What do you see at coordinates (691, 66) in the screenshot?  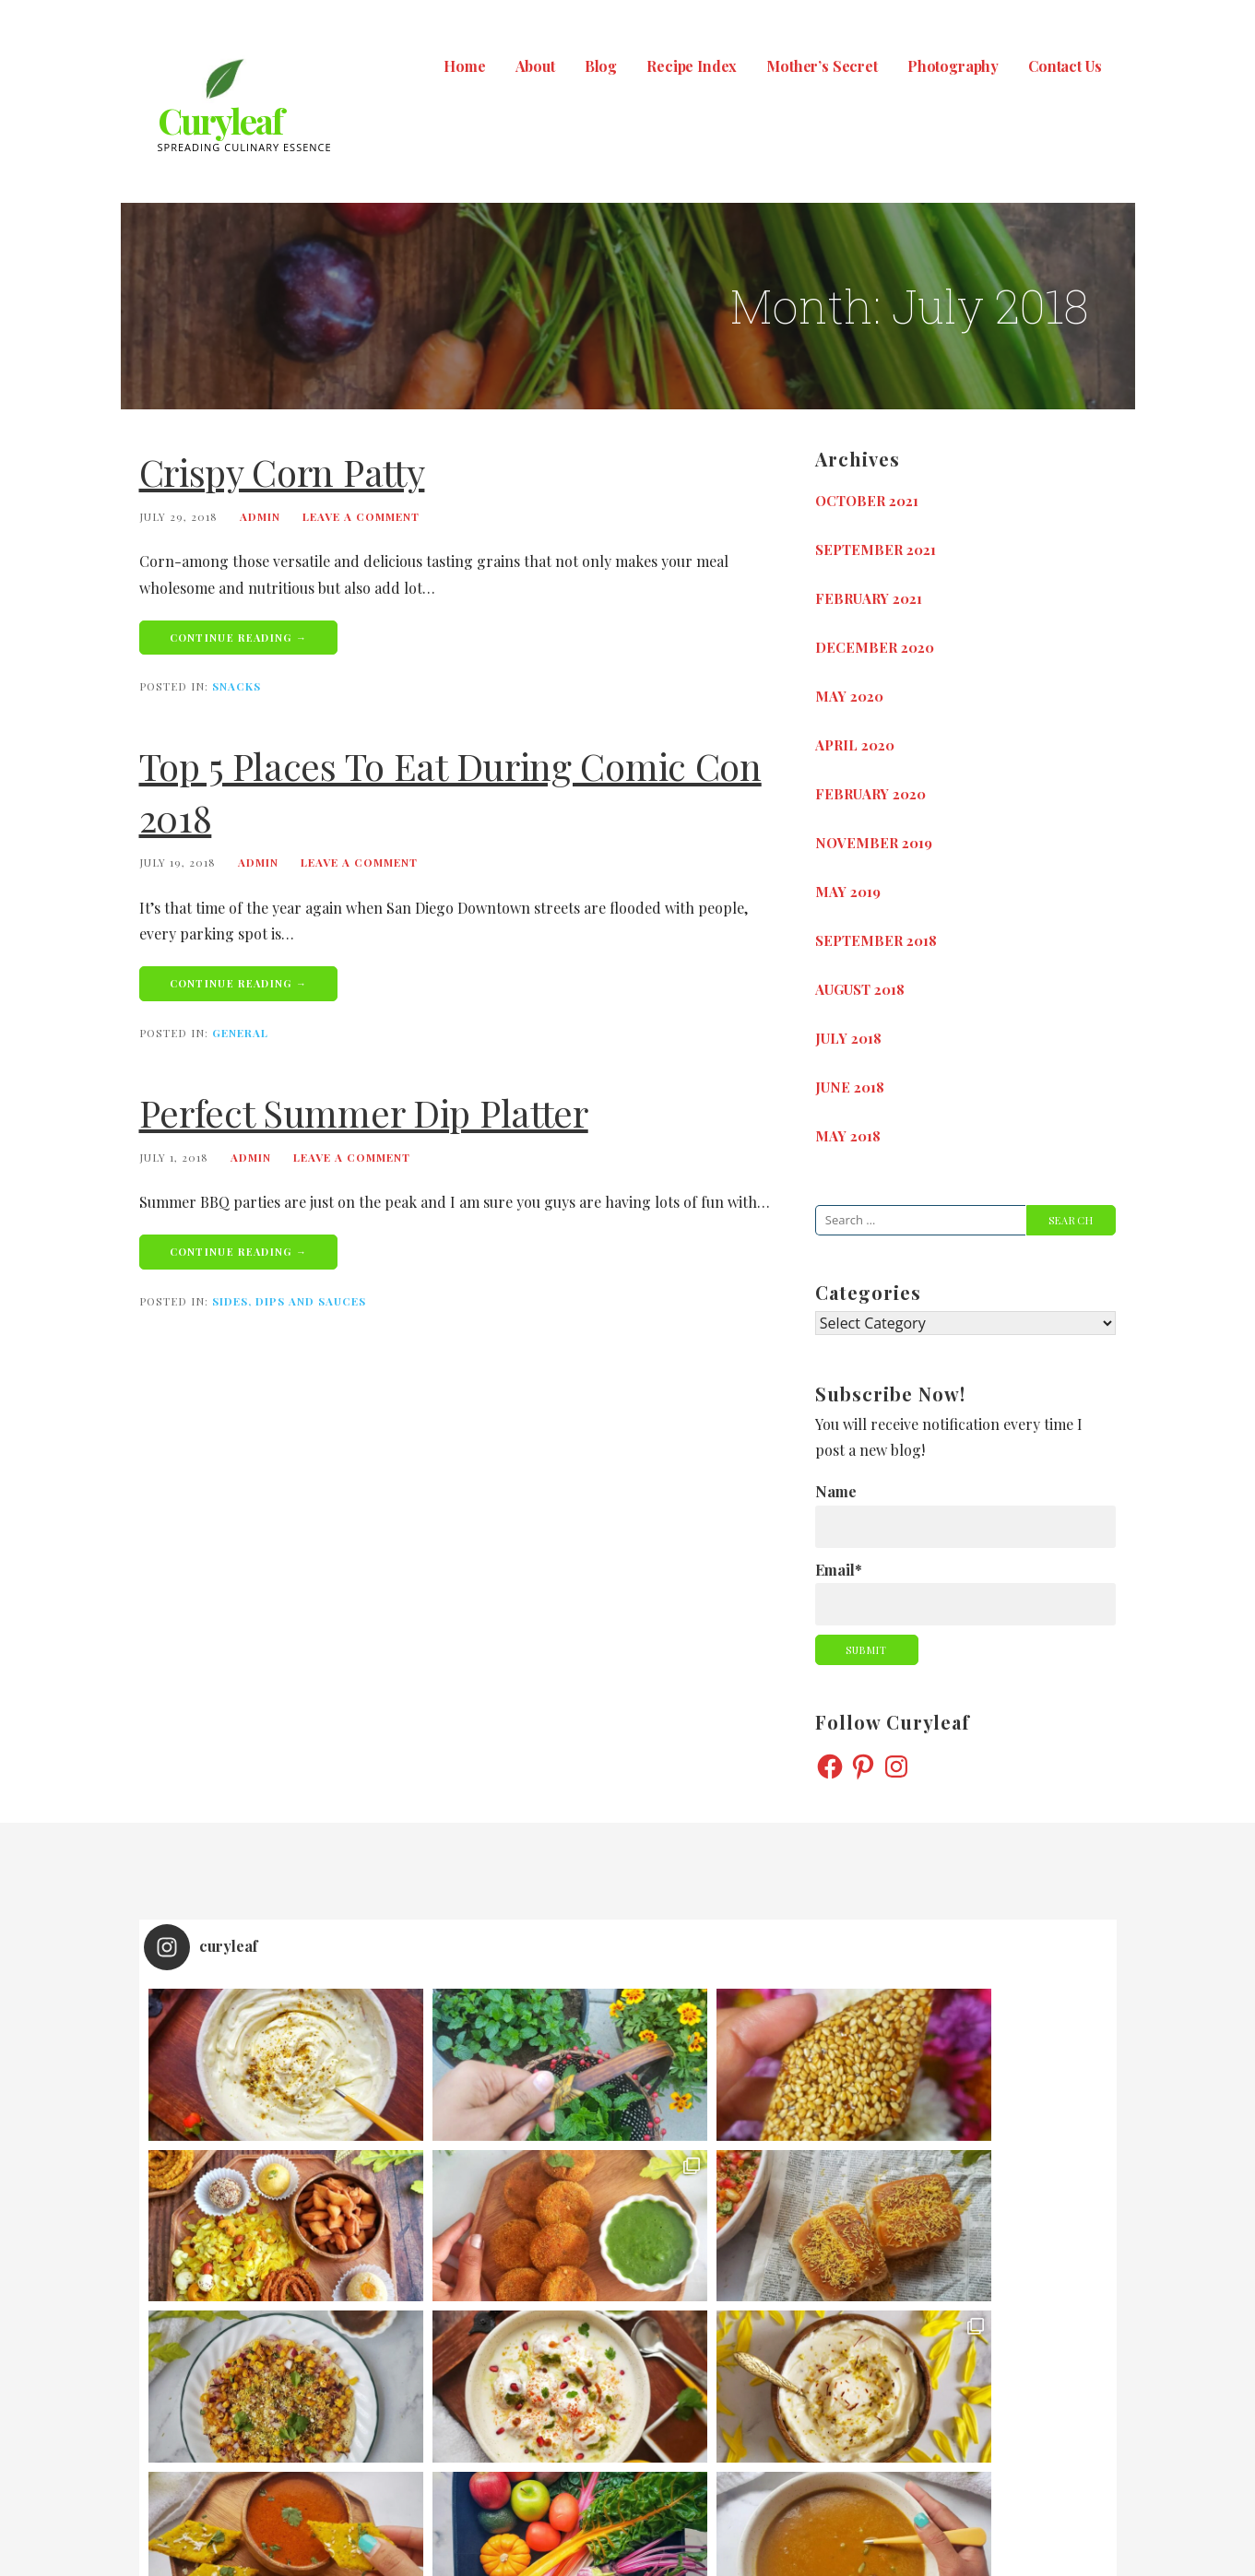 I see `Recipe Index` at bounding box center [691, 66].